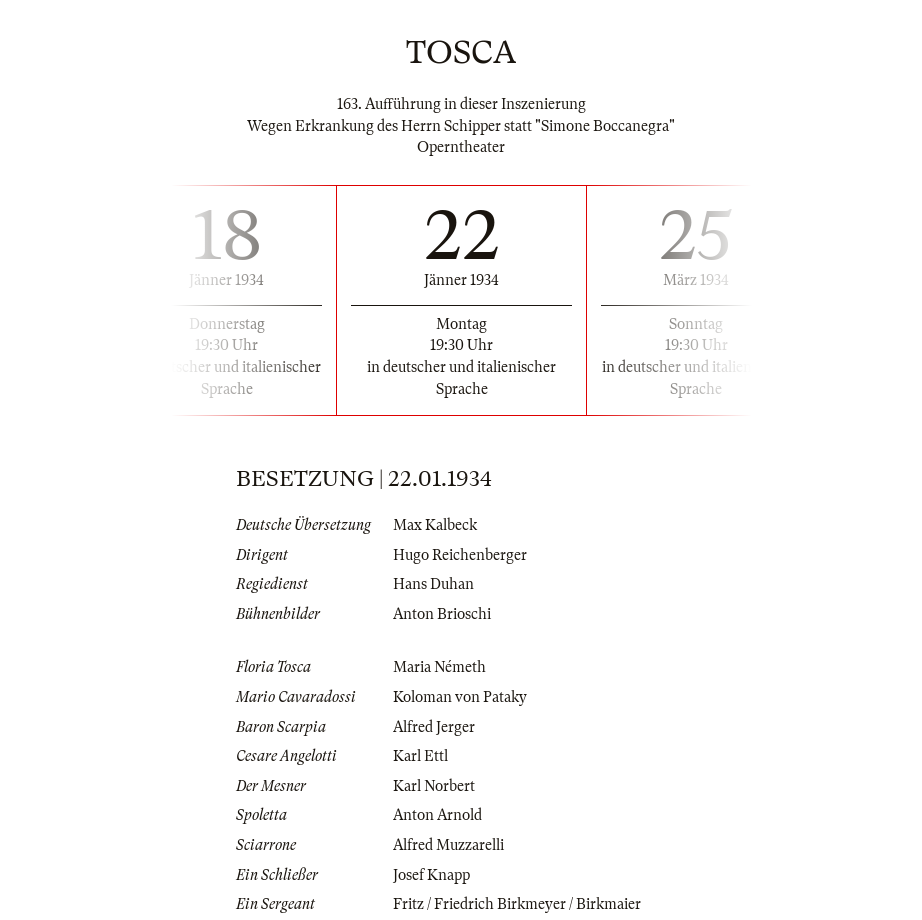  I want to click on Hans Duhan, so click(433, 584).